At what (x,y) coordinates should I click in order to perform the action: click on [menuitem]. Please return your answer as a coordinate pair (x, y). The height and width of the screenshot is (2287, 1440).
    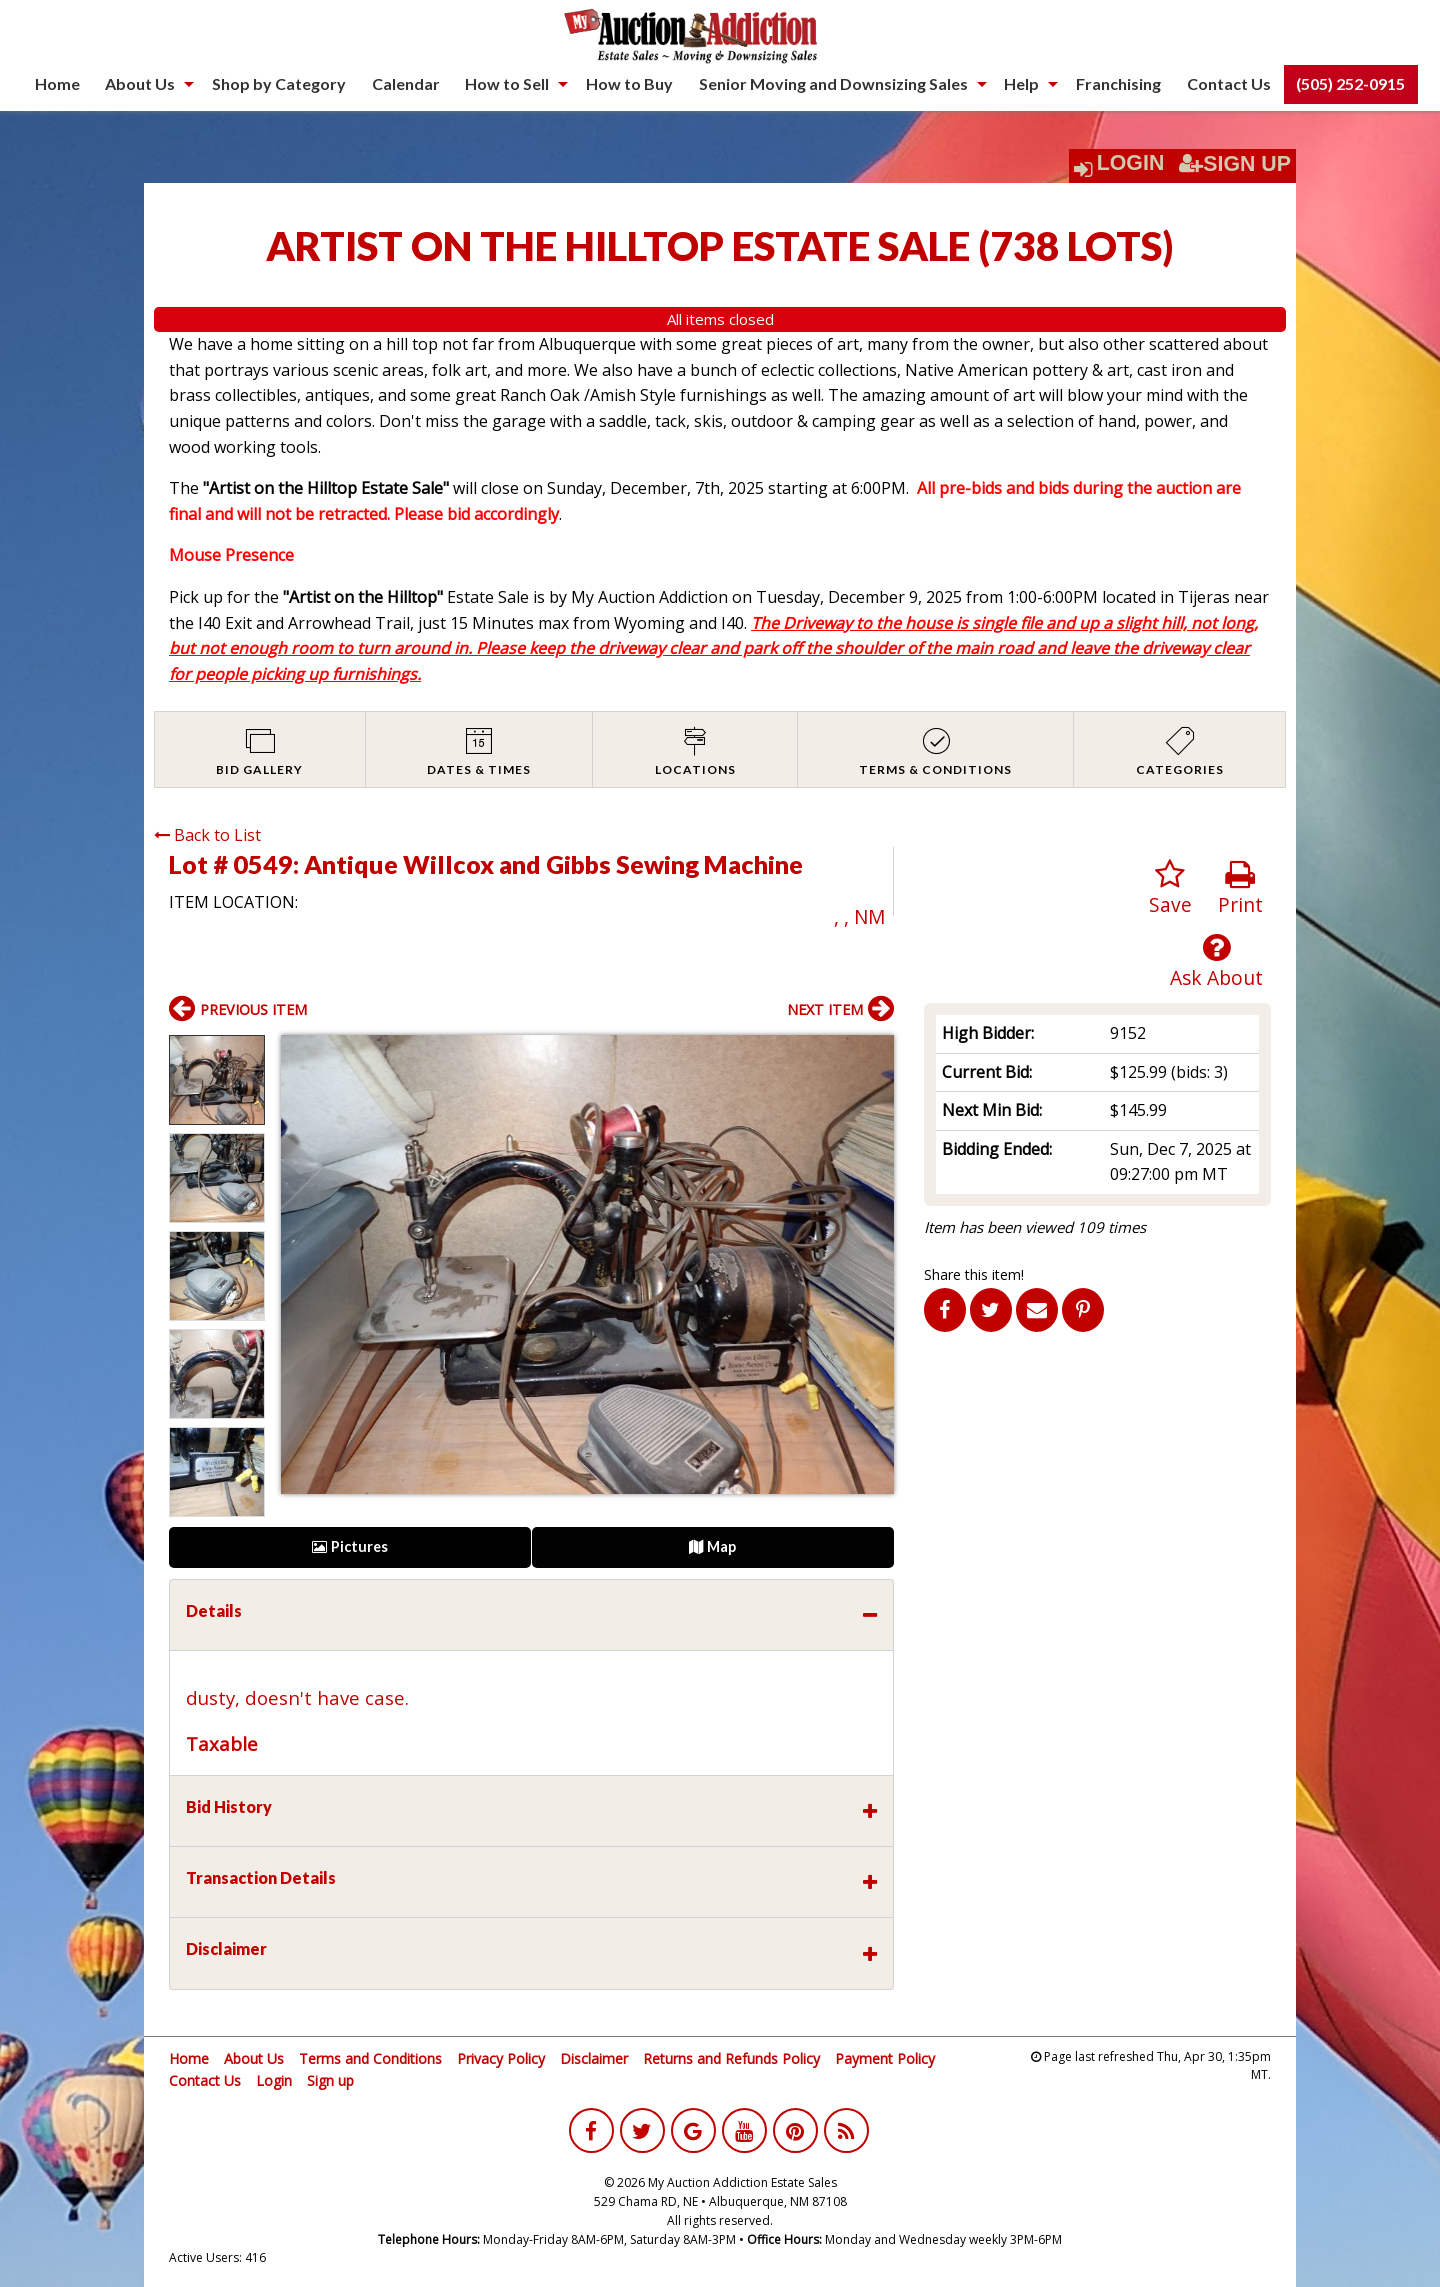
    Looking at the image, I should click on (57, 84).